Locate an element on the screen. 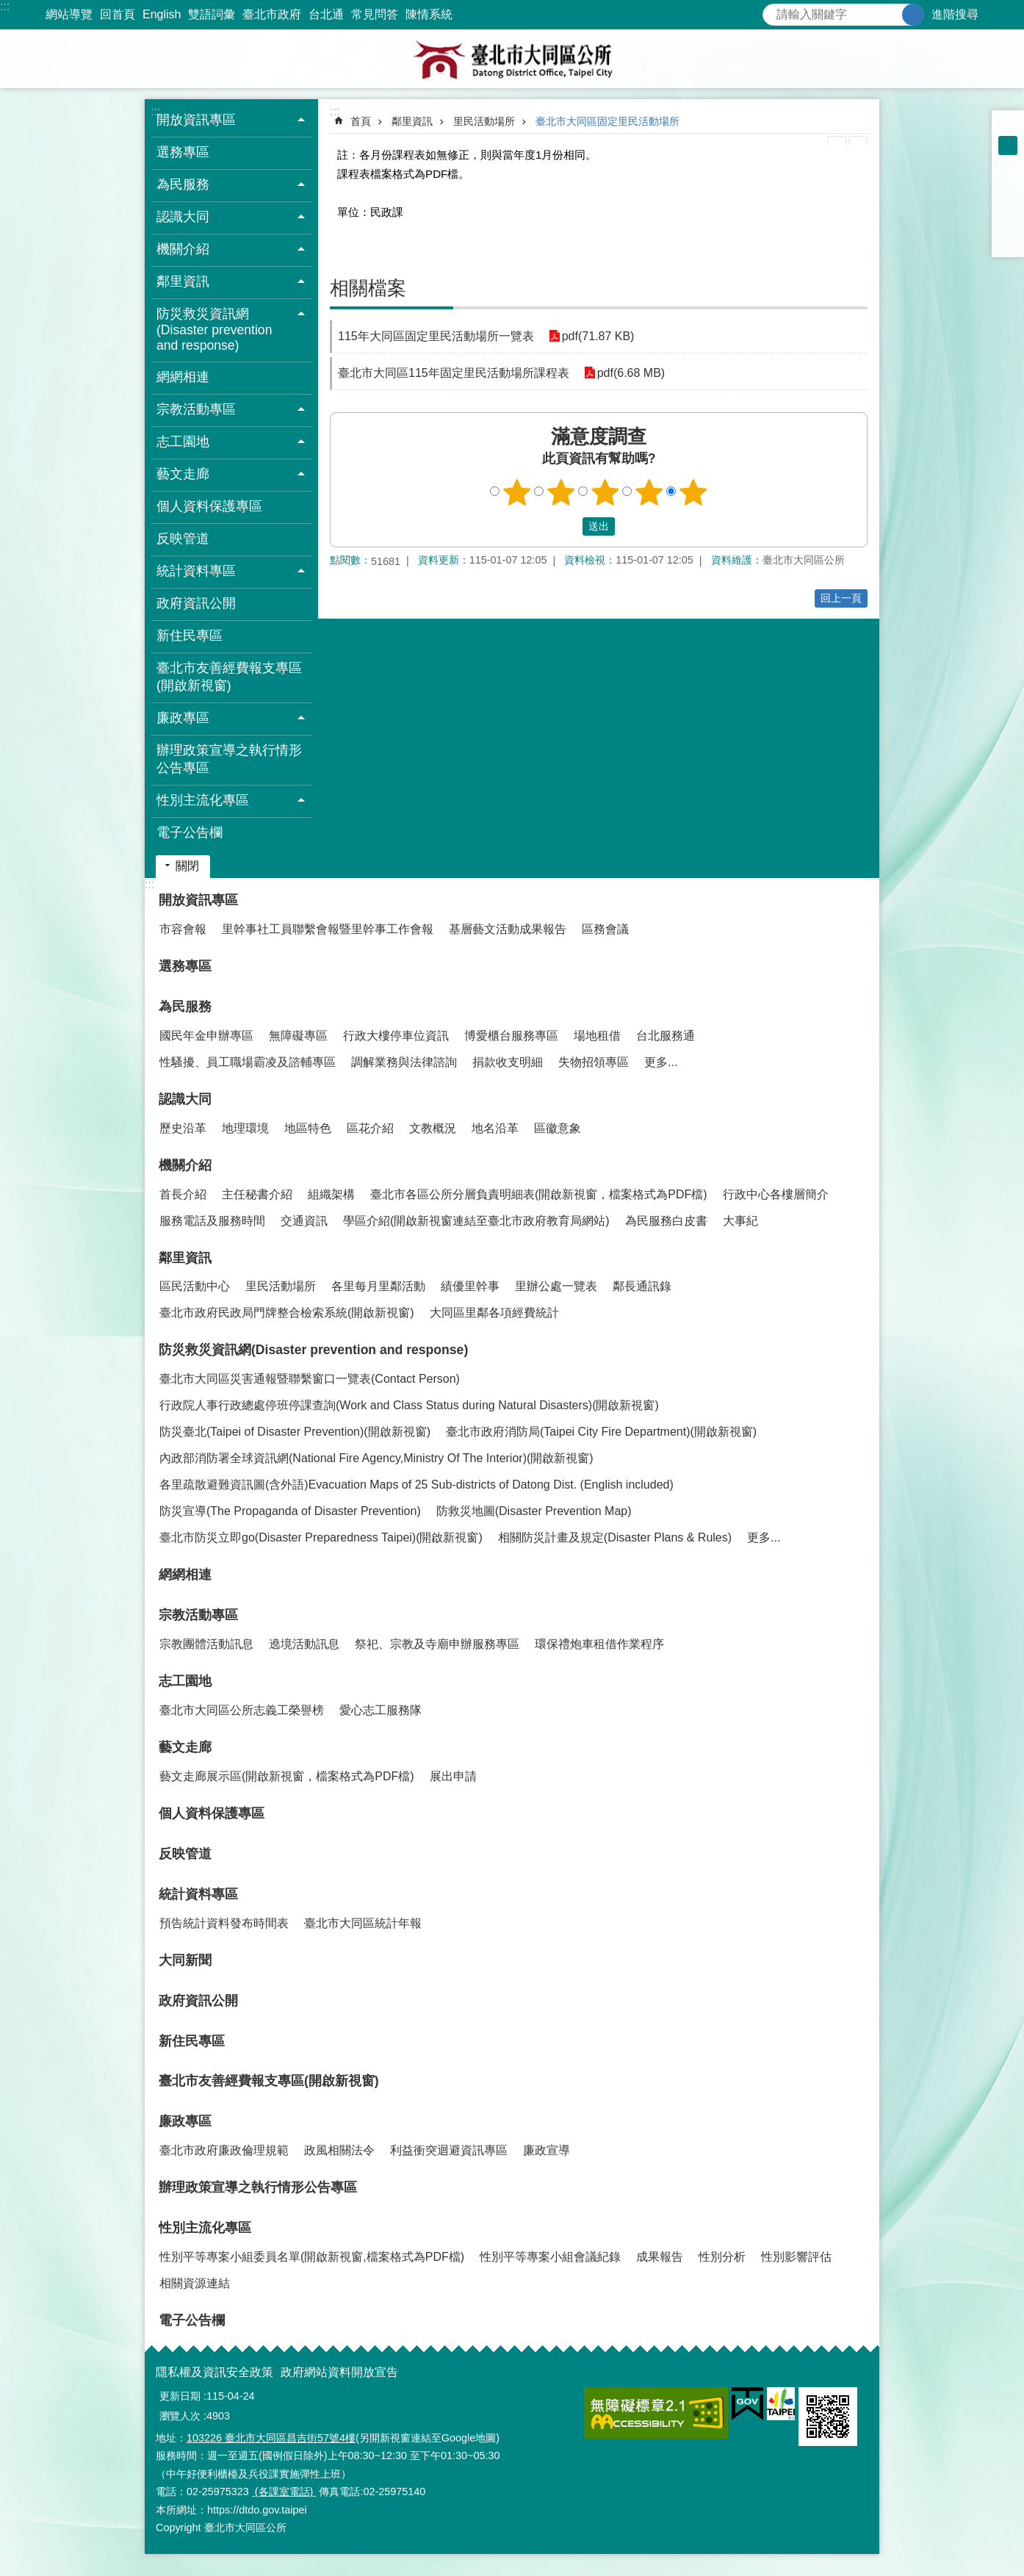  失物招領專區 is located at coordinates (593, 1062).